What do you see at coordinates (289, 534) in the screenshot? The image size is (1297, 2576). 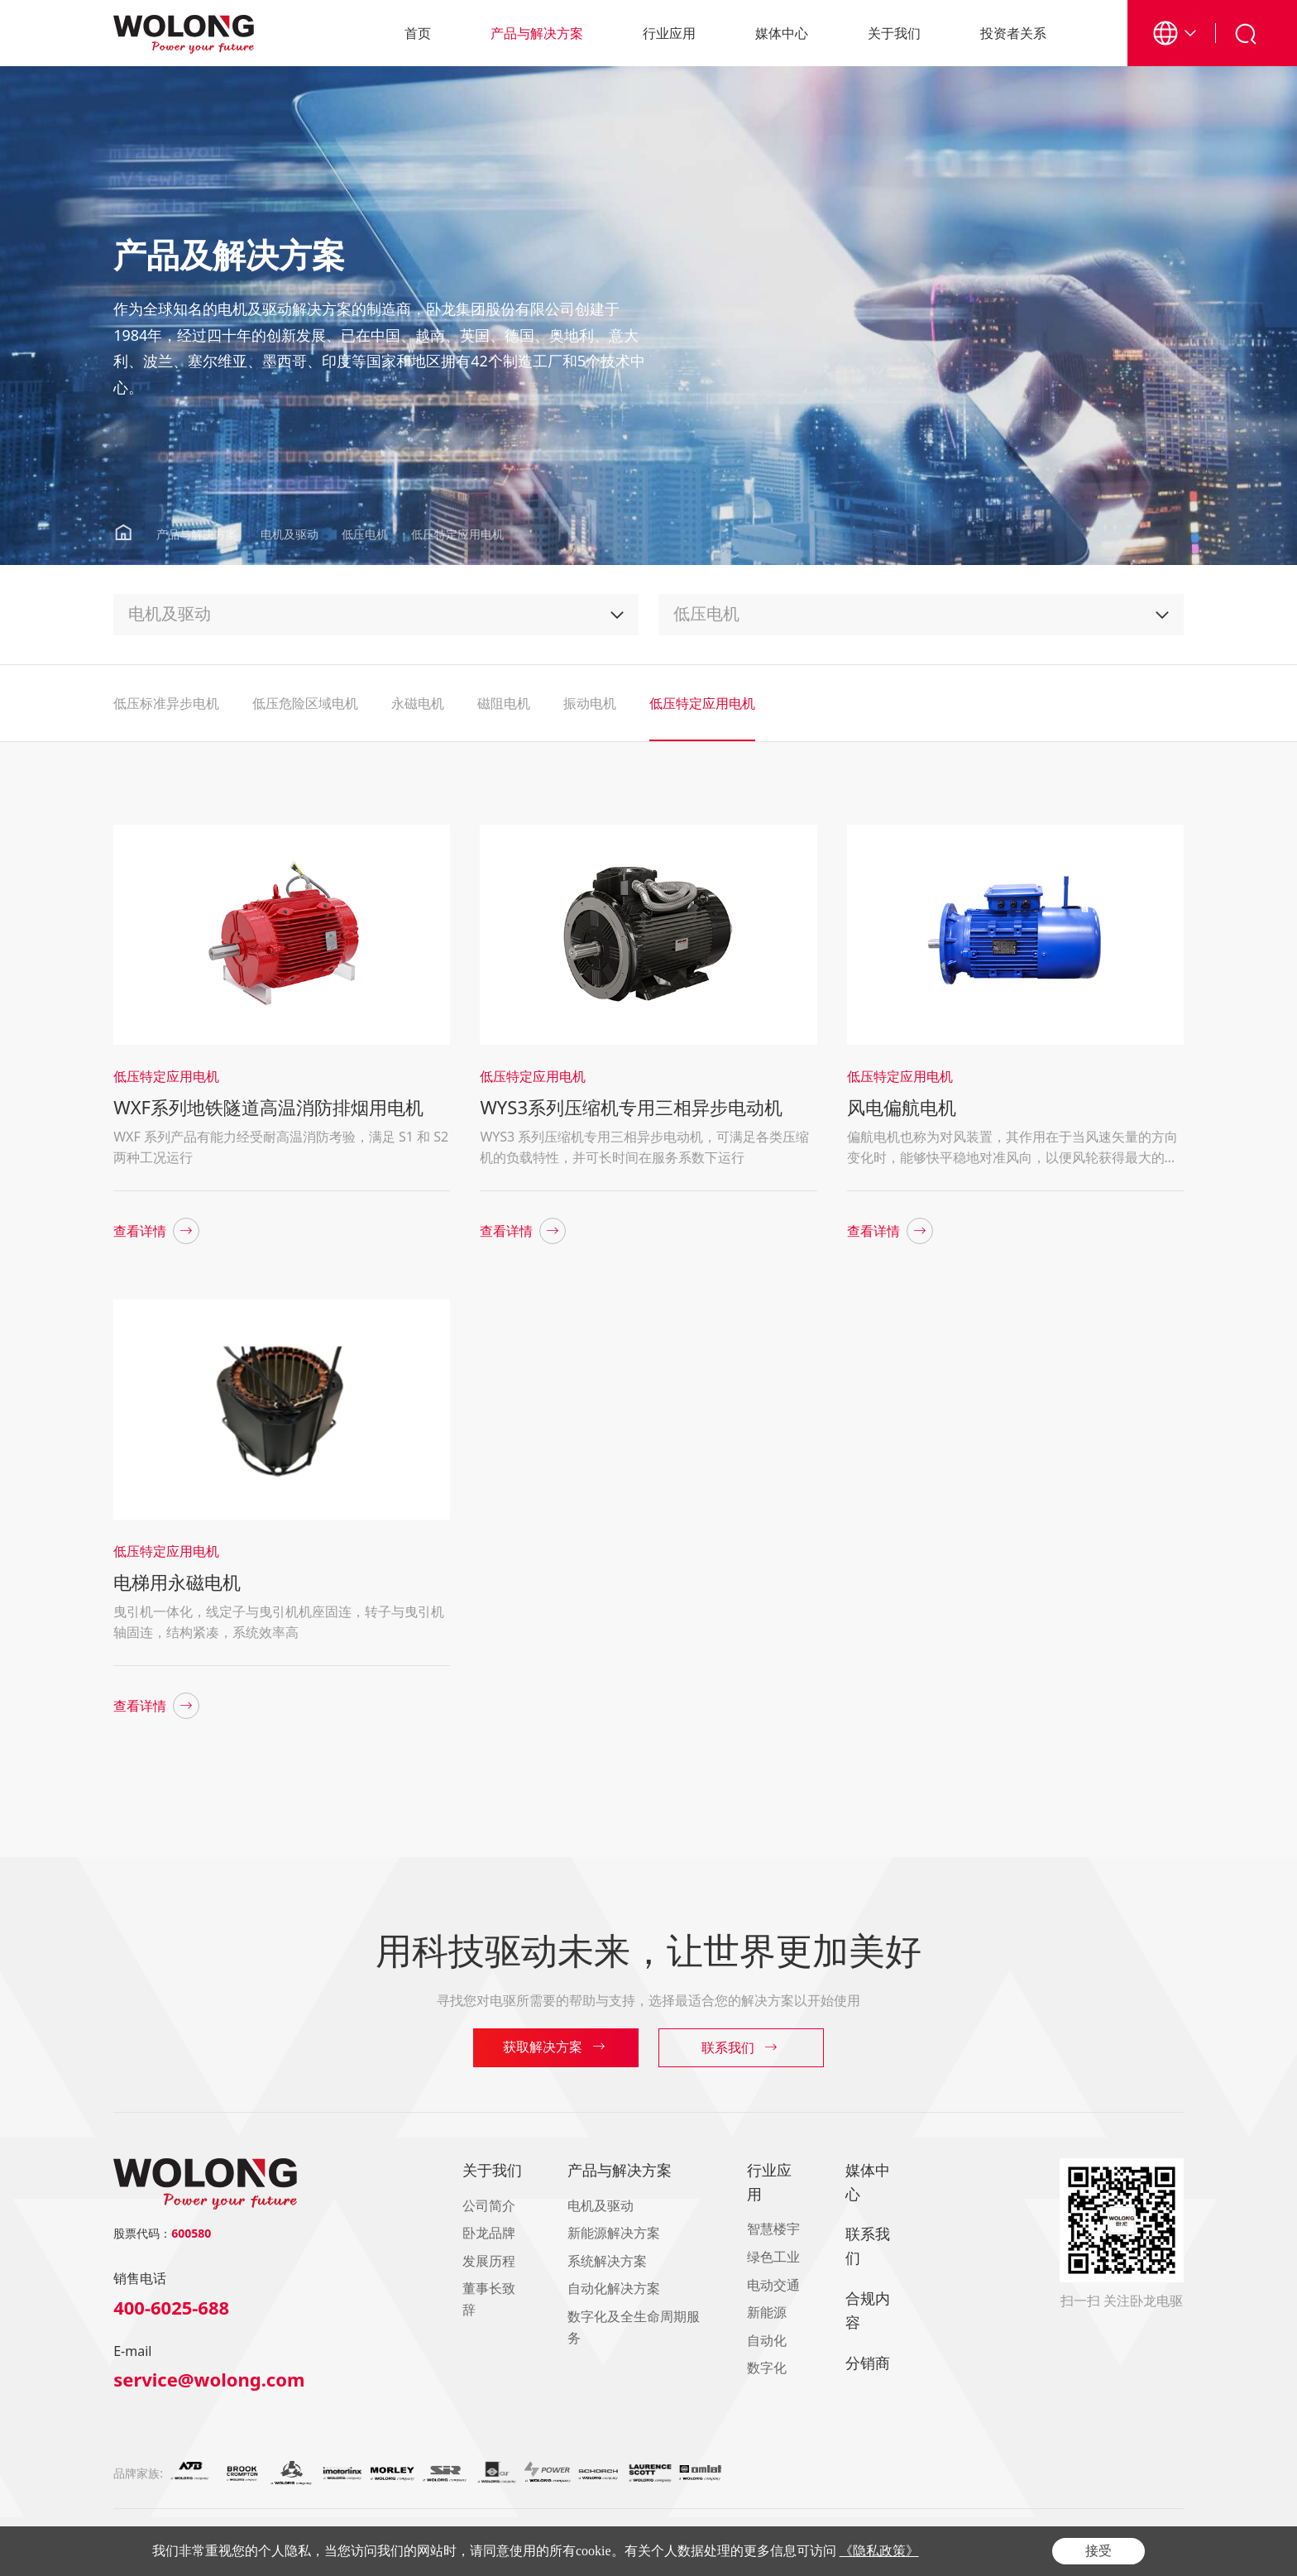 I see `电机及驱动` at bounding box center [289, 534].